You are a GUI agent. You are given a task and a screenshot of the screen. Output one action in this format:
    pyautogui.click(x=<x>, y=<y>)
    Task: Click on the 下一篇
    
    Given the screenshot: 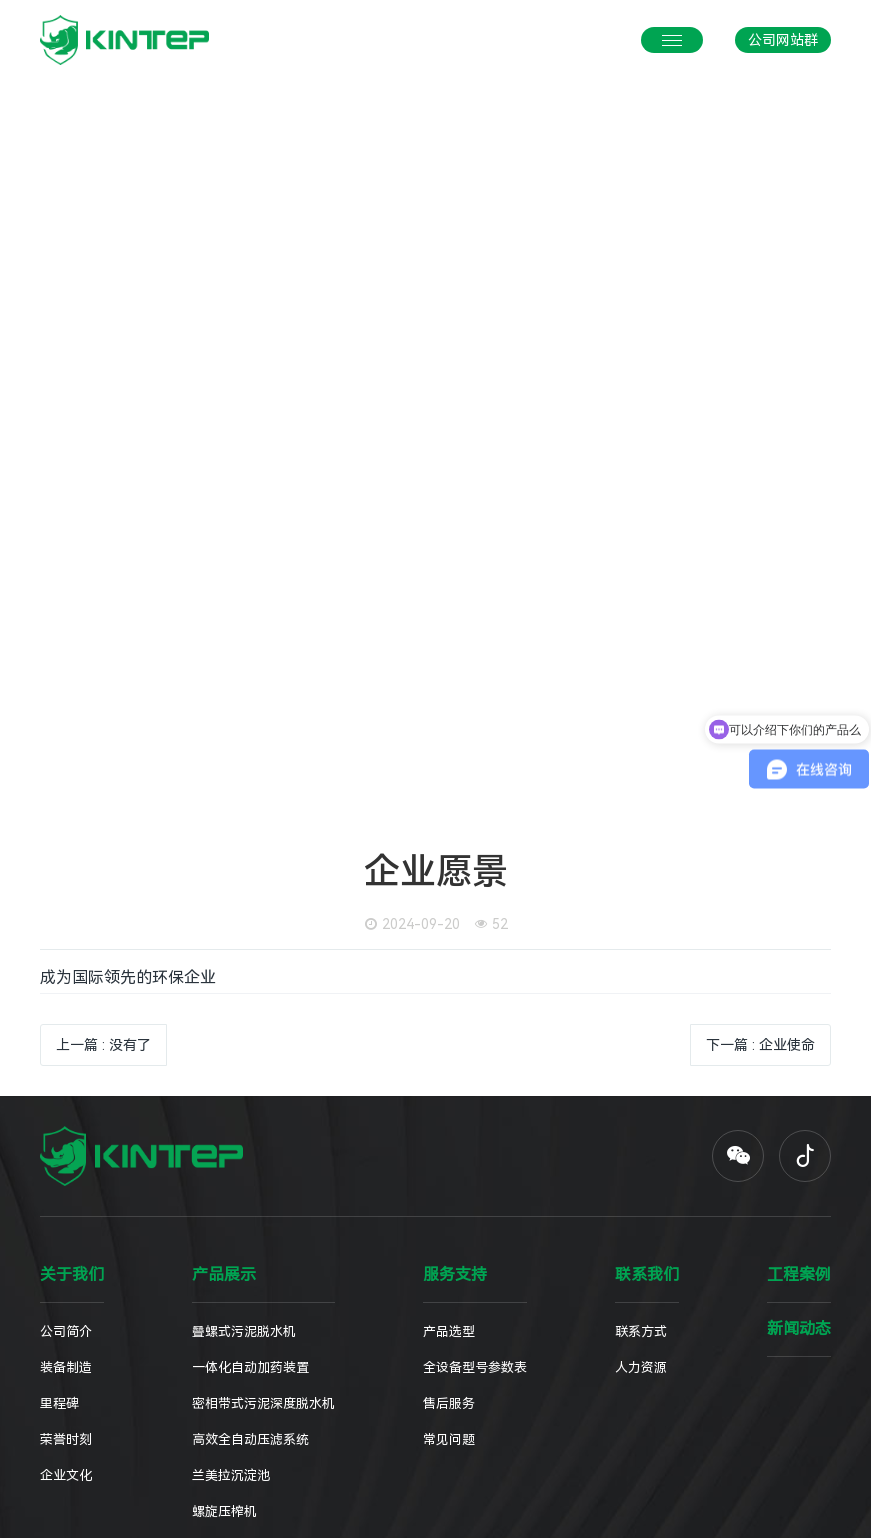 What is the action you would take?
    pyautogui.click(x=760, y=1045)
    